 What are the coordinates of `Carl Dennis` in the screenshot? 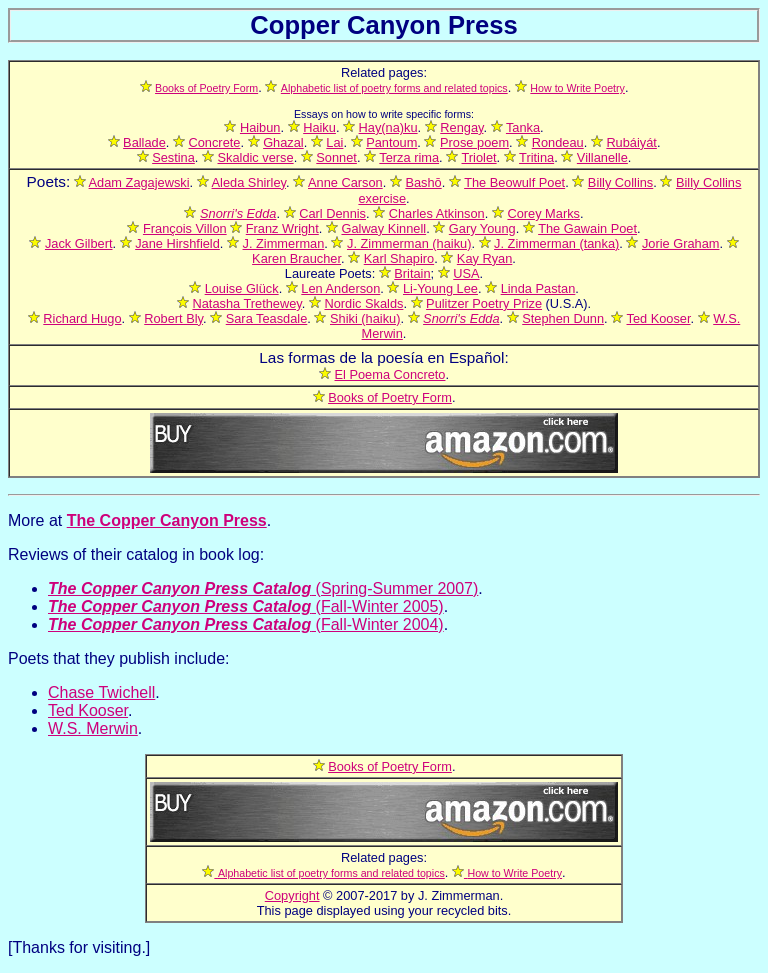 It's located at (332, 213).